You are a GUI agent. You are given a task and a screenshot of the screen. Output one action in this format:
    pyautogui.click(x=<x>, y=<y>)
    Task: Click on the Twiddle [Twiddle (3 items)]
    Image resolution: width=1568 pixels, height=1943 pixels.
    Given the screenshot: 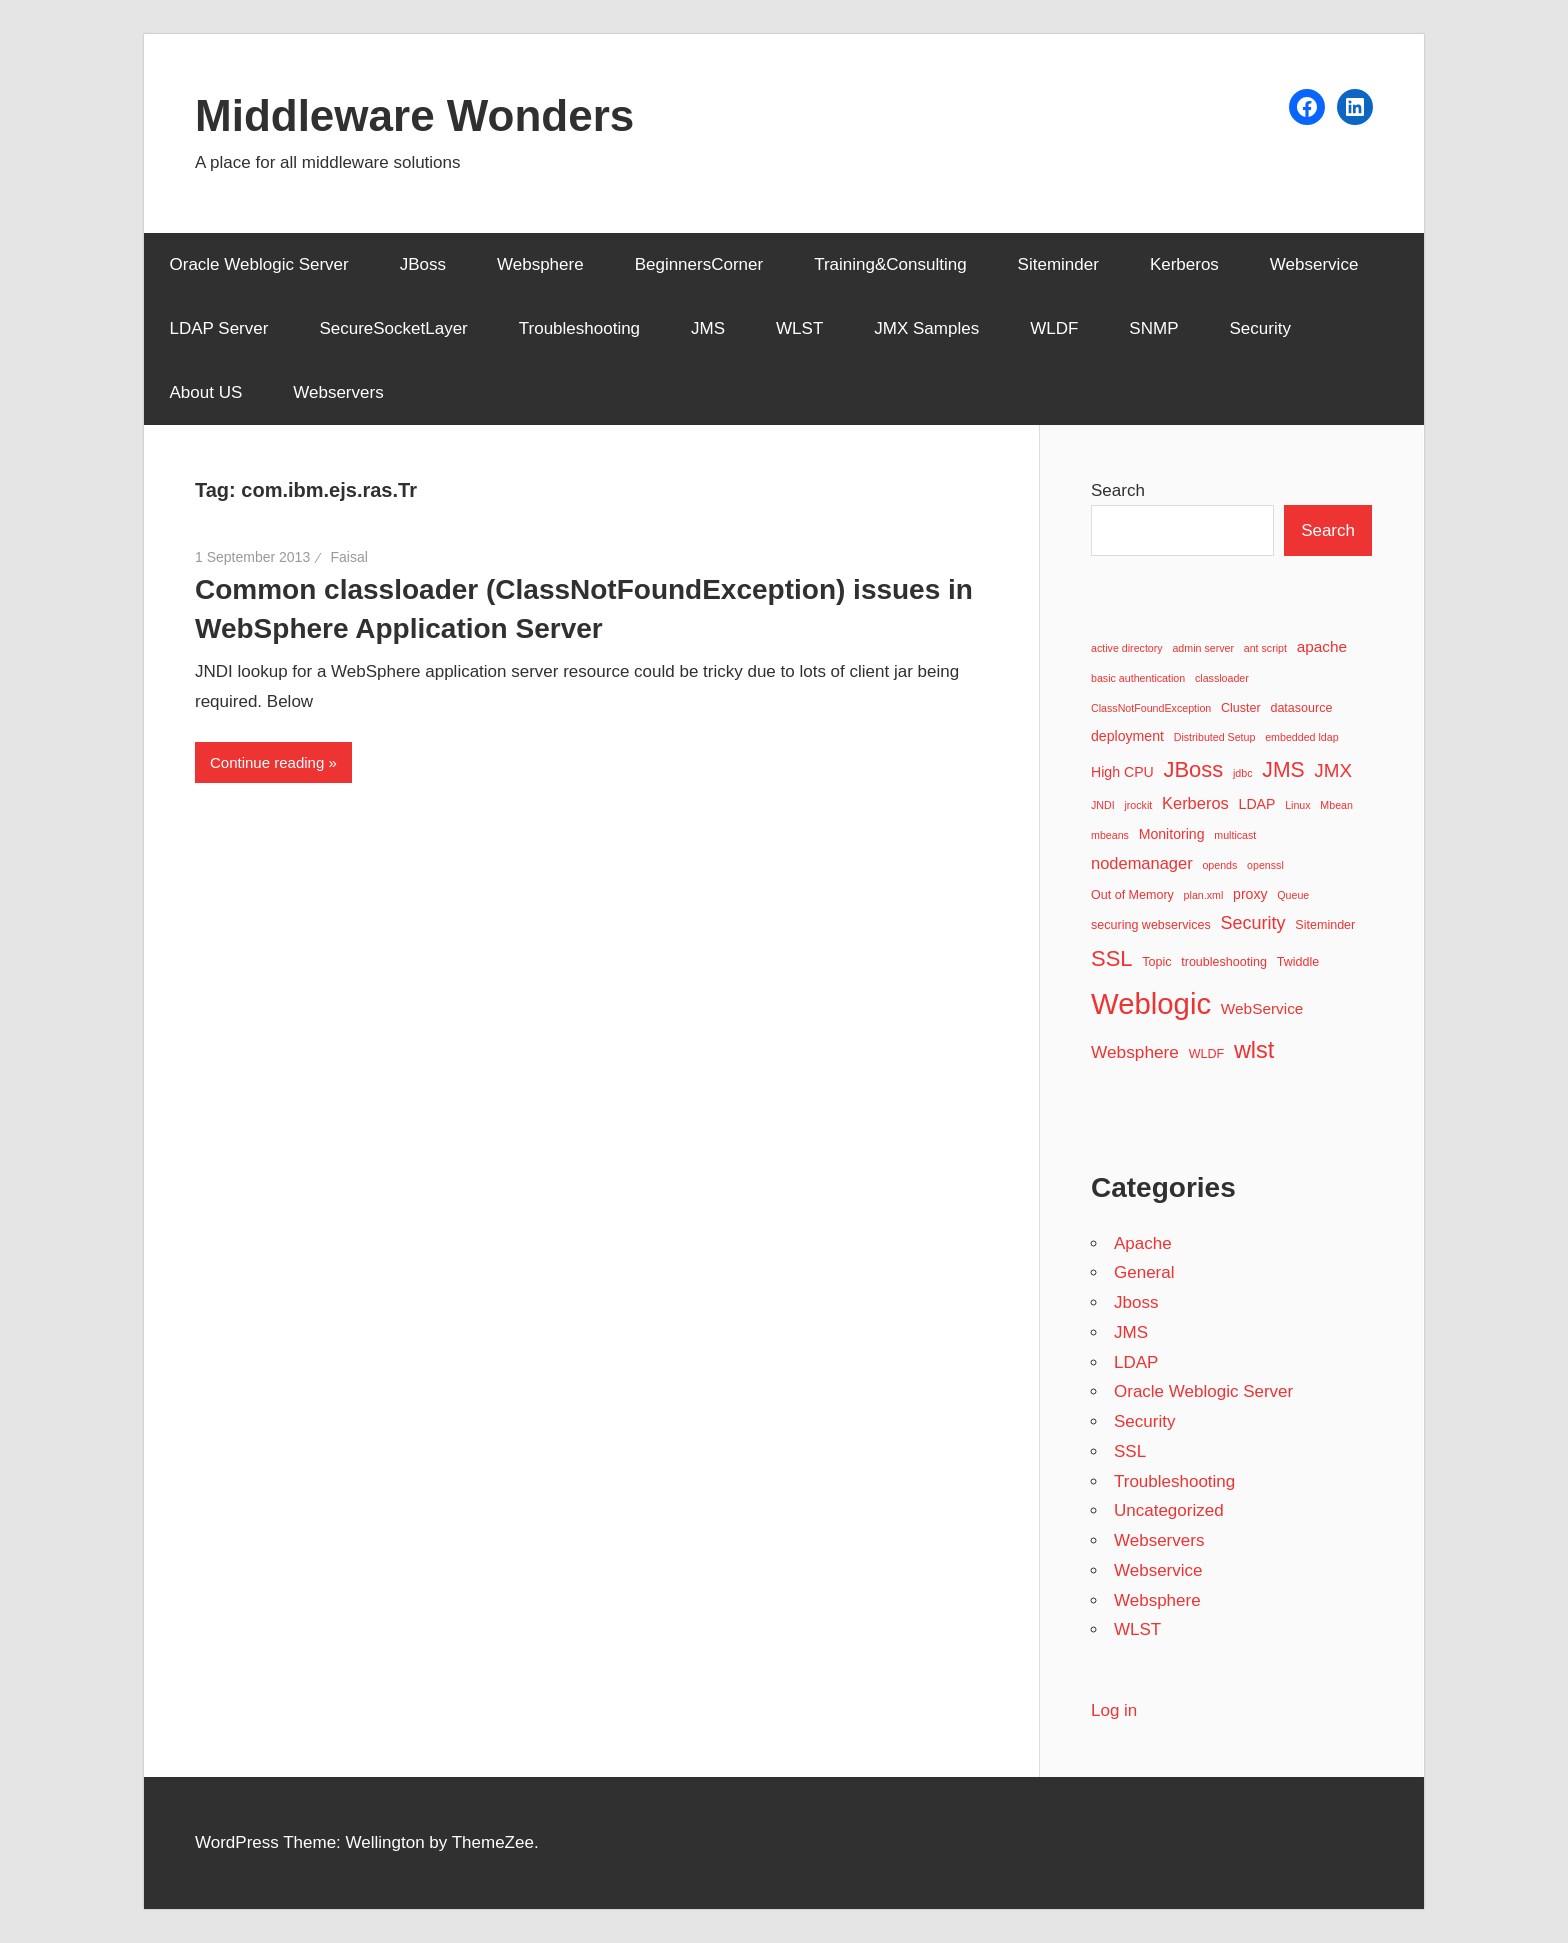 What is the action you would take?
    pyautogui.click(x=1298, y=962)
    